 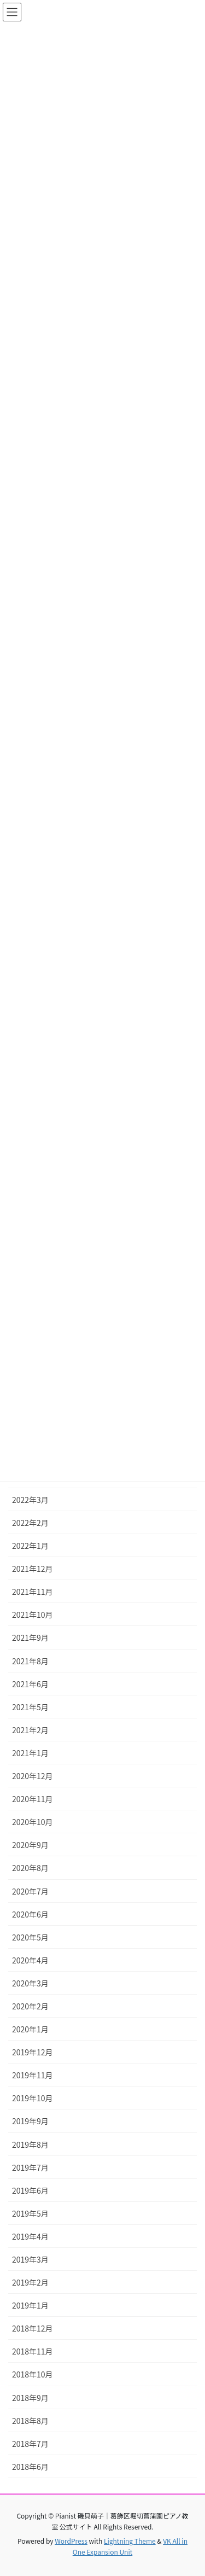 I want to click on 2018年8月, so click(x=30, y=2420).